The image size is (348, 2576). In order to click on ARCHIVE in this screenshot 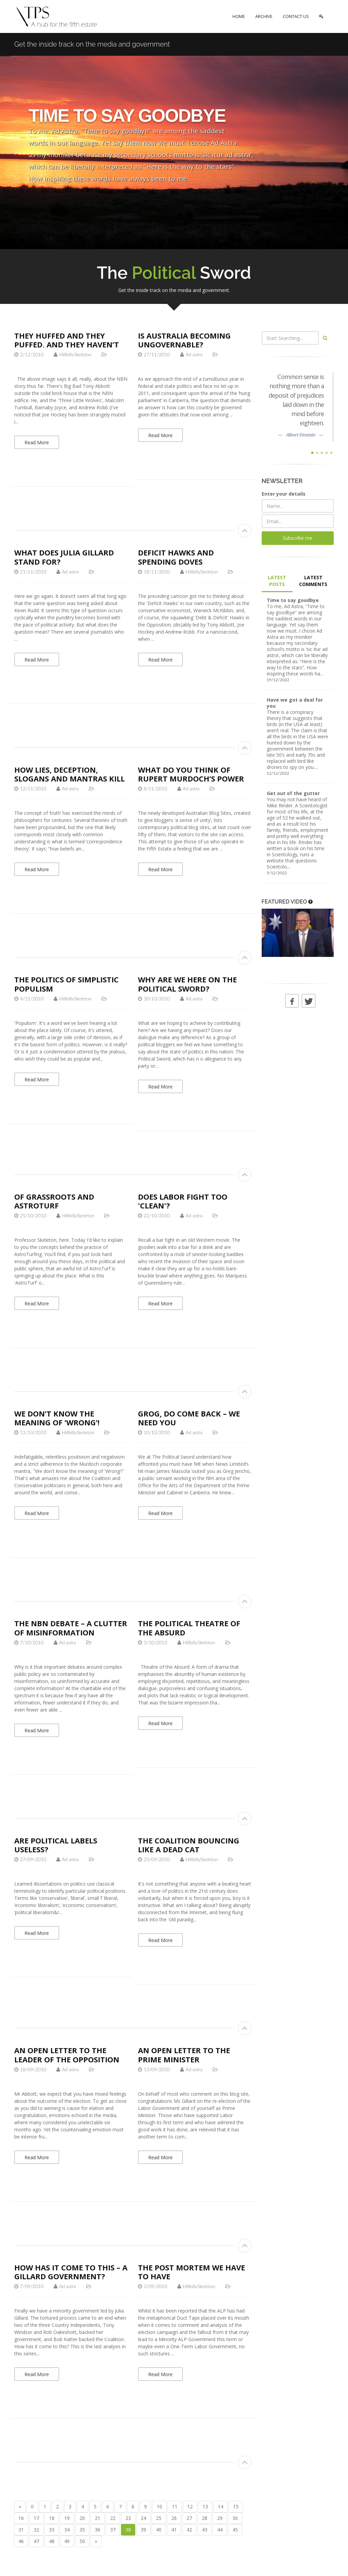, I will do `click(264, 16)`.